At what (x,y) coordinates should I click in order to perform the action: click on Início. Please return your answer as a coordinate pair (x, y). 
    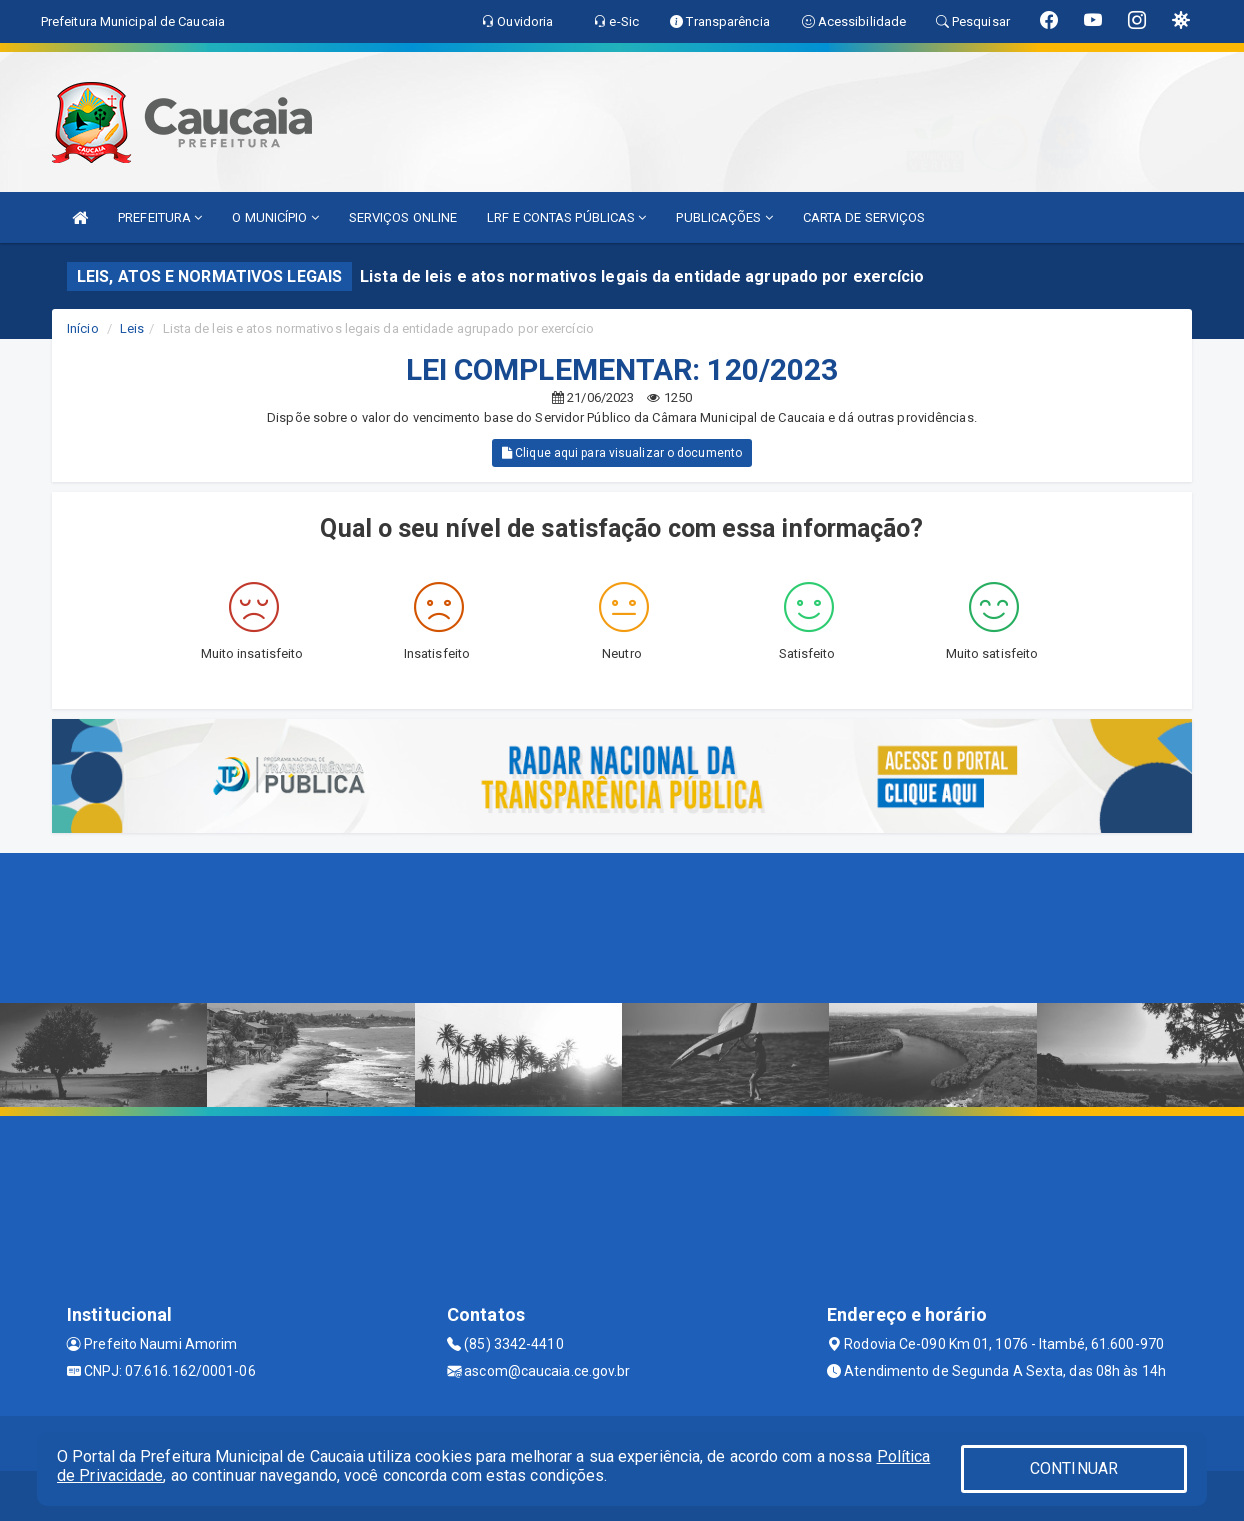
    Looking at the image, I should click on (83, 328).